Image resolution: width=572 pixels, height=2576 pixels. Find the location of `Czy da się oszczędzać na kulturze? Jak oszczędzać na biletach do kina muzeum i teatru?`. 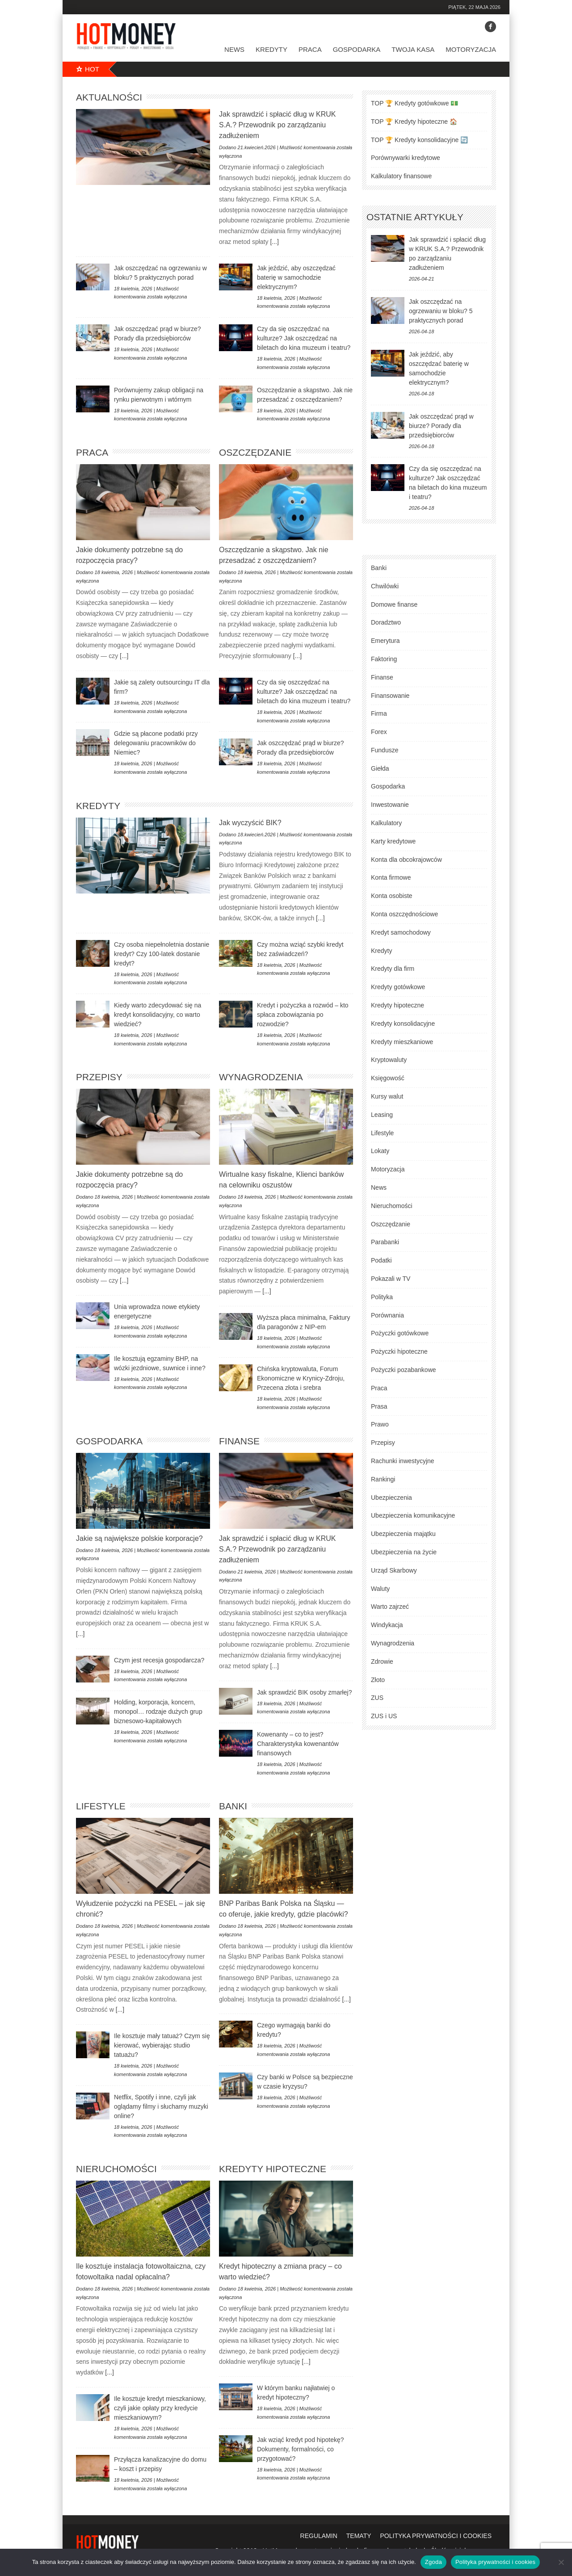

Czy da się oszczędzać na kulturze? Jak oszczędzać na biletach do kina muzeum i teatru? is located at coordinates (303, 338).